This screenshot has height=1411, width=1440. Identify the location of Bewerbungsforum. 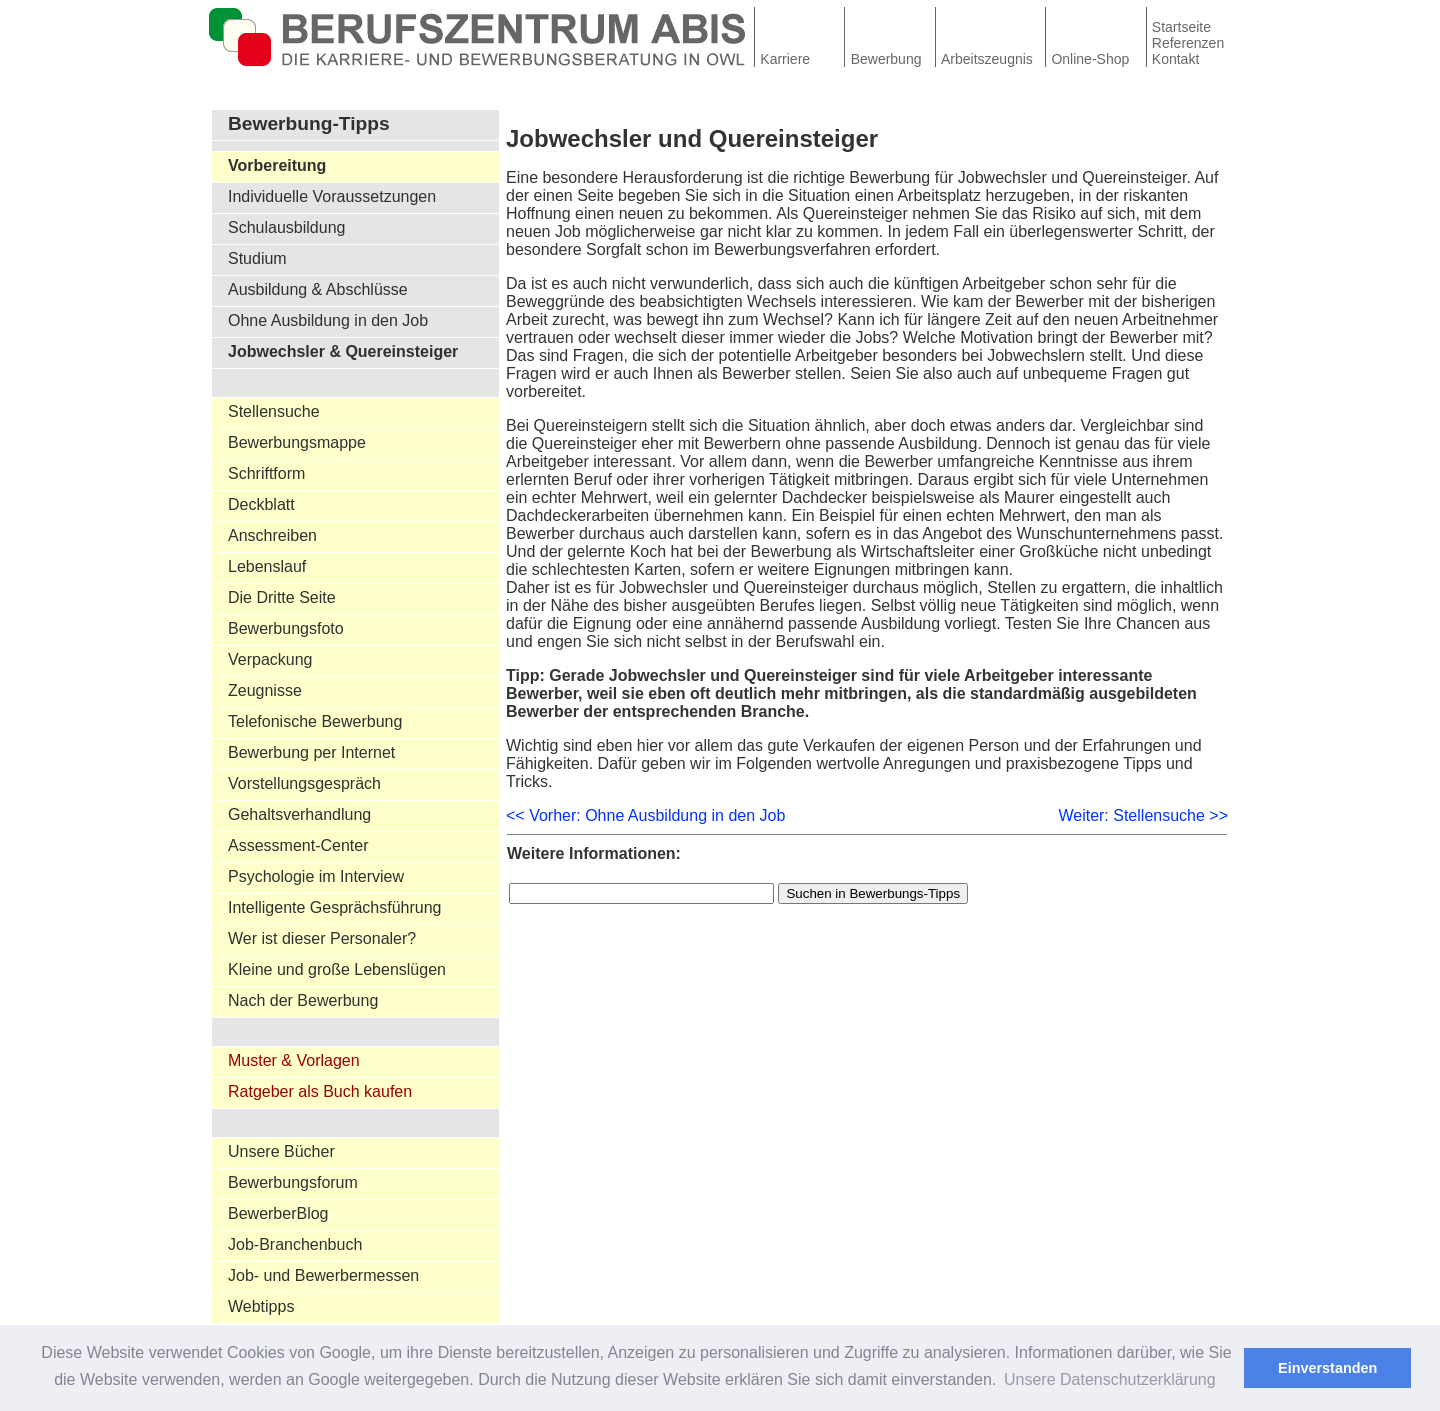
(293, 1182).